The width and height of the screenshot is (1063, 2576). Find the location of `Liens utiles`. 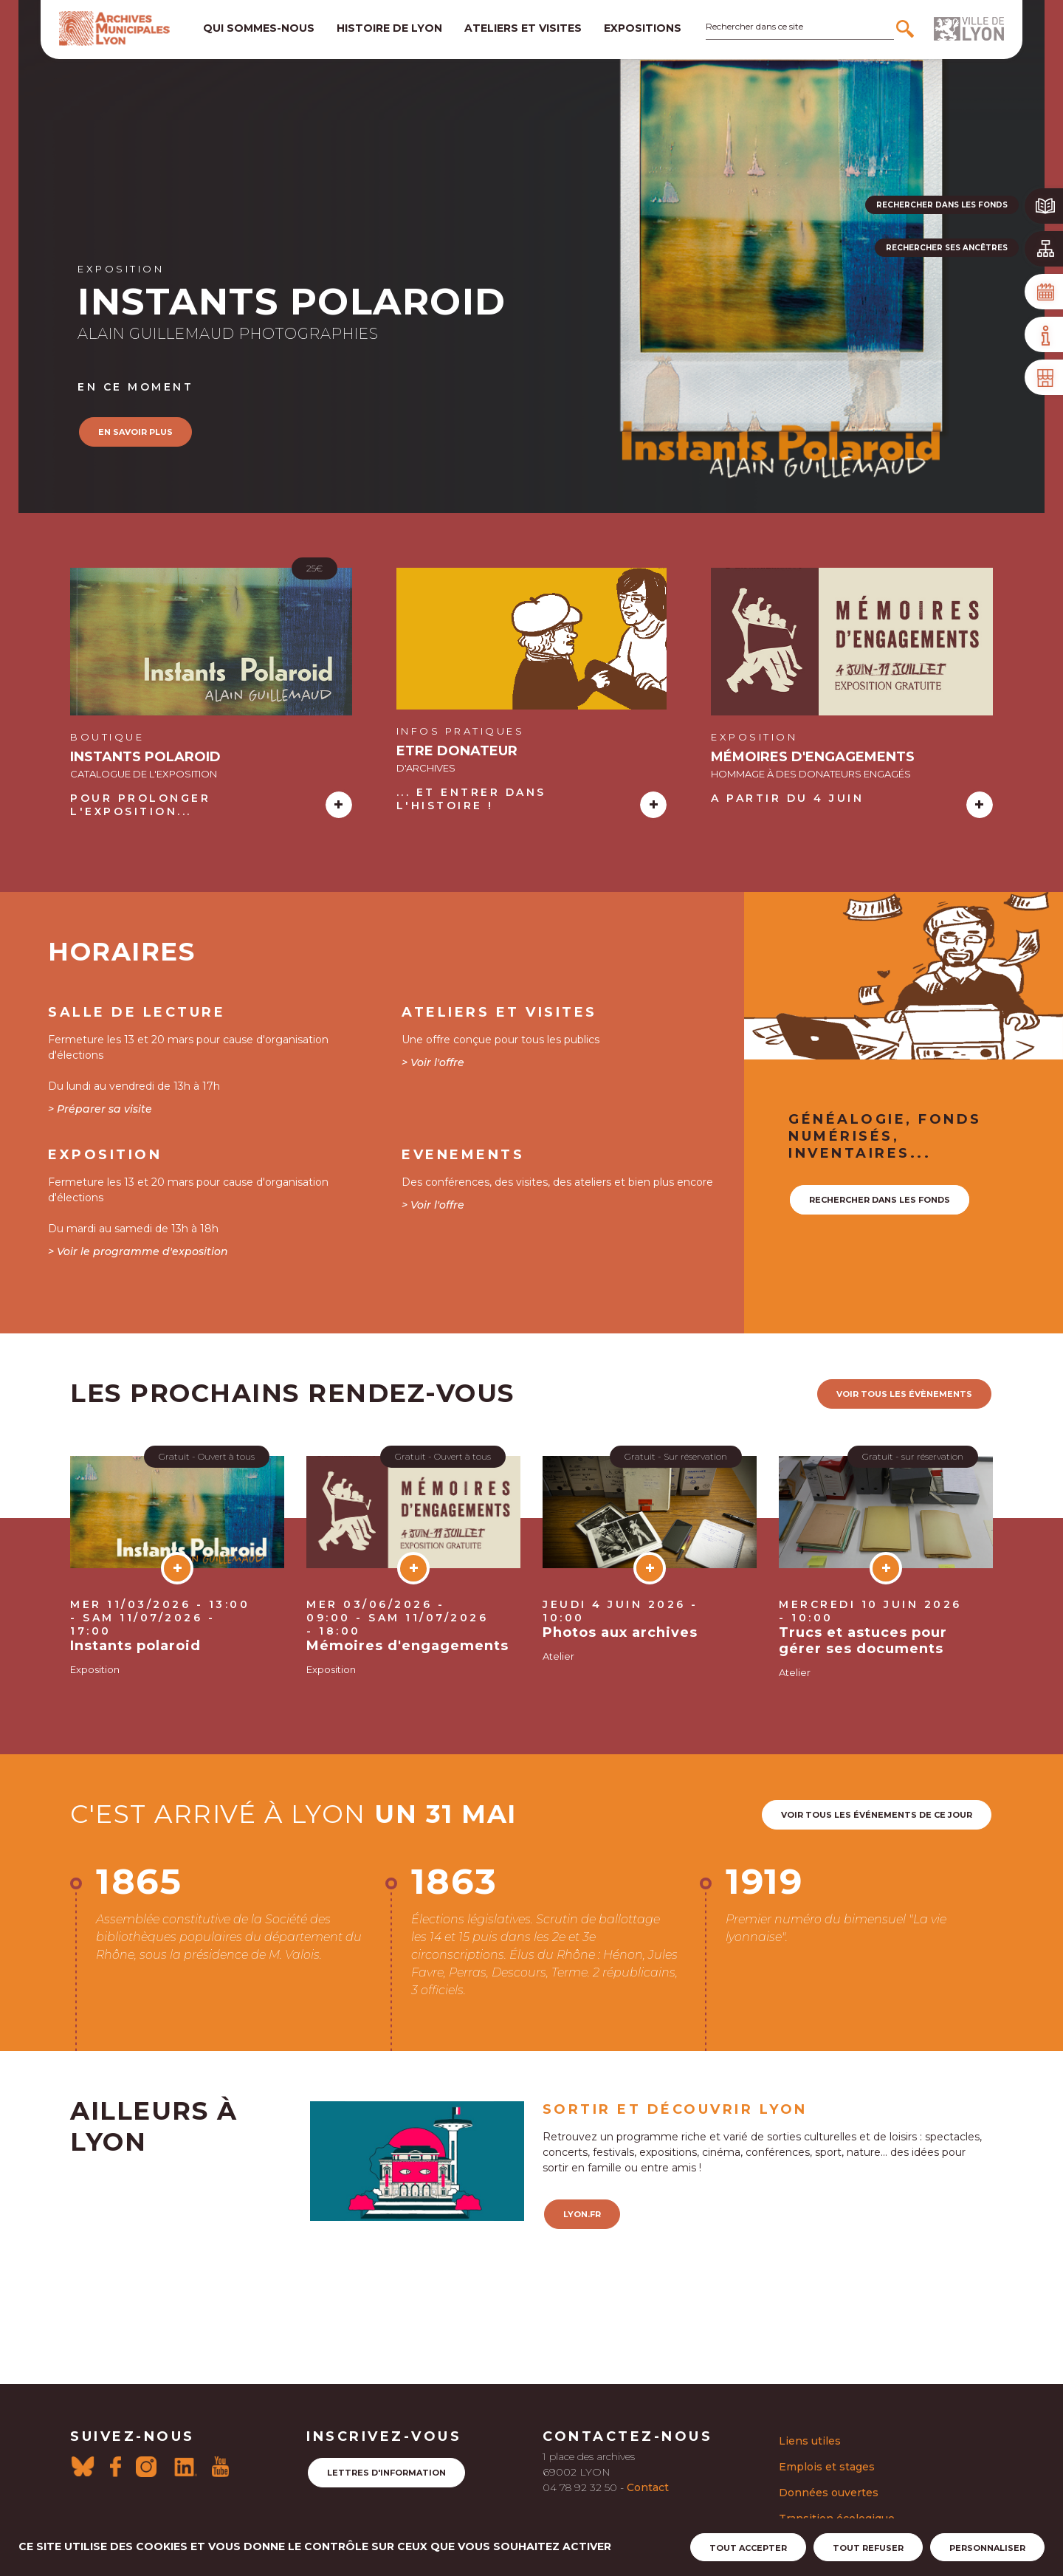

Liens utiles is located at coordinates (810, 2441).